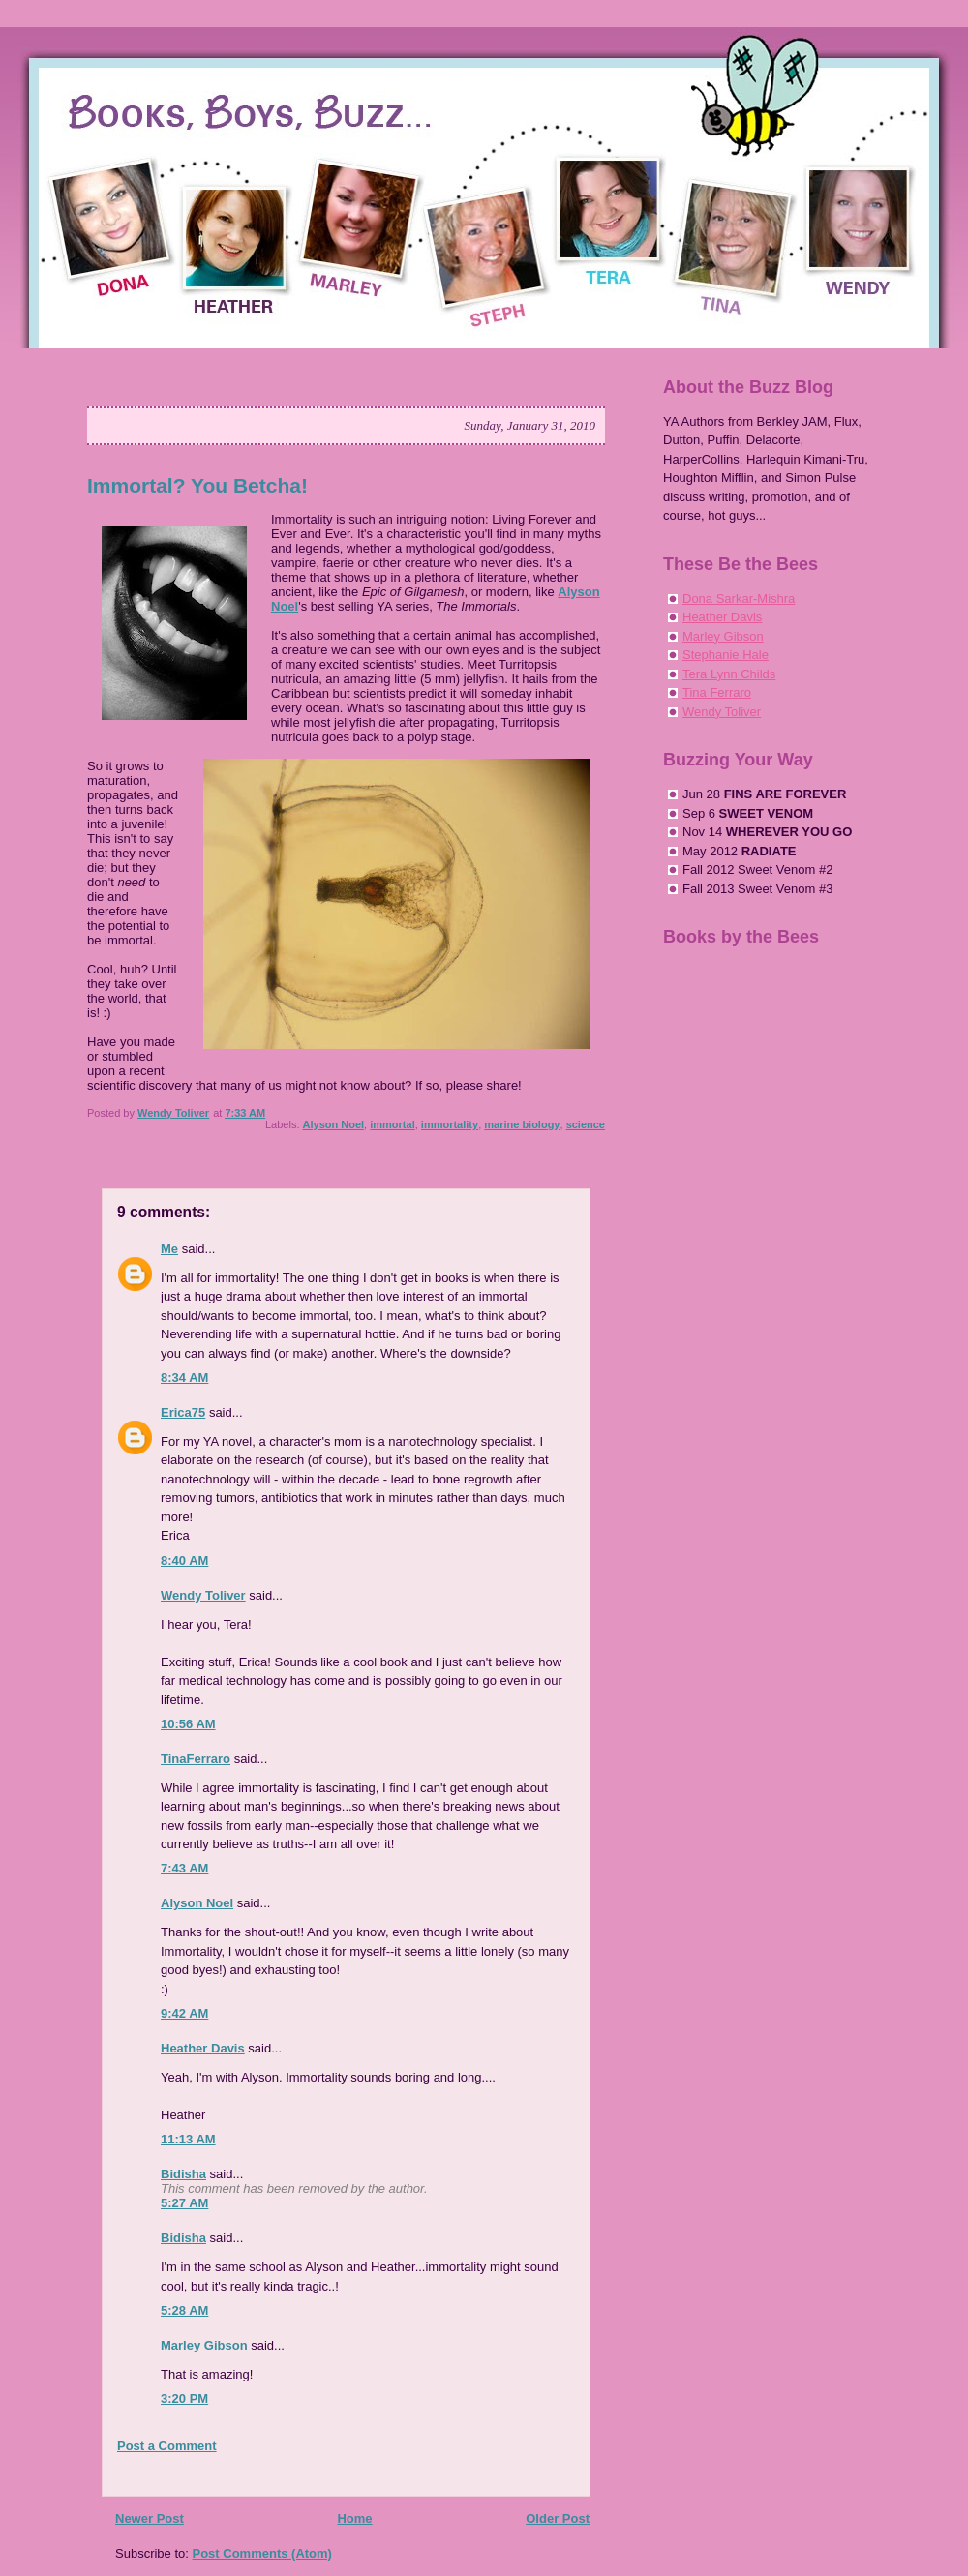  I want to click on 3:20 PM, so click(184, 2398).